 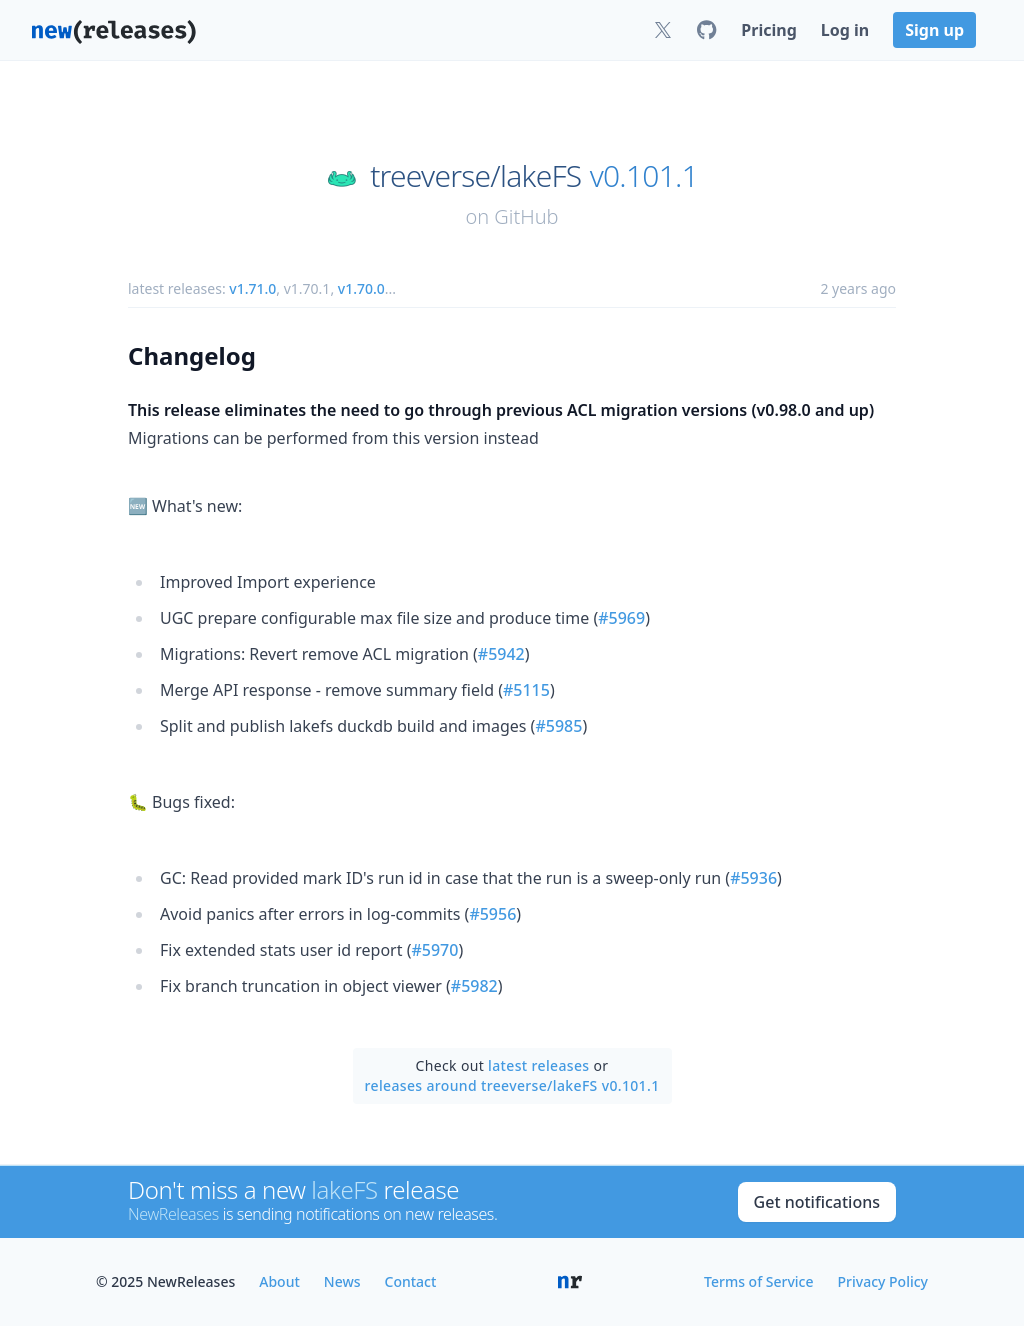 I want to click on Log in, so click(x=845, y=30).